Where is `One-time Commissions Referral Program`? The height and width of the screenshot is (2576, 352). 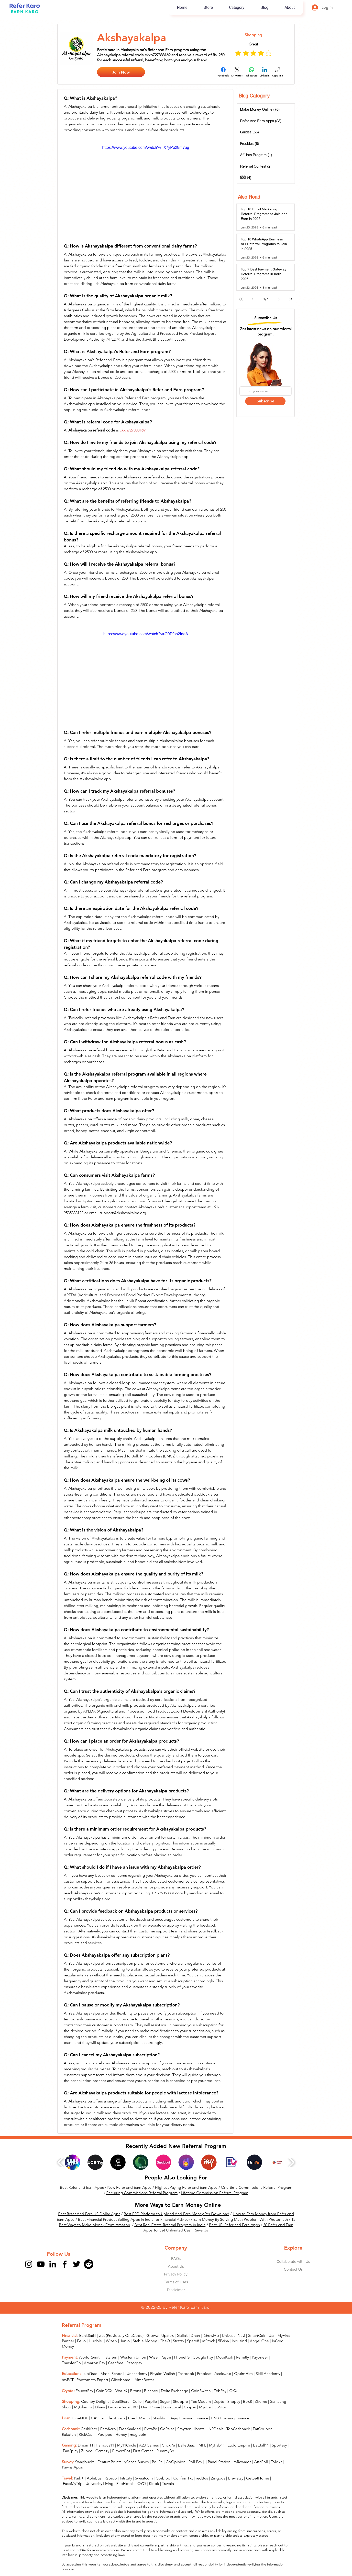 One-time Commissions Referral Program is located at coordinates (256, 2187).